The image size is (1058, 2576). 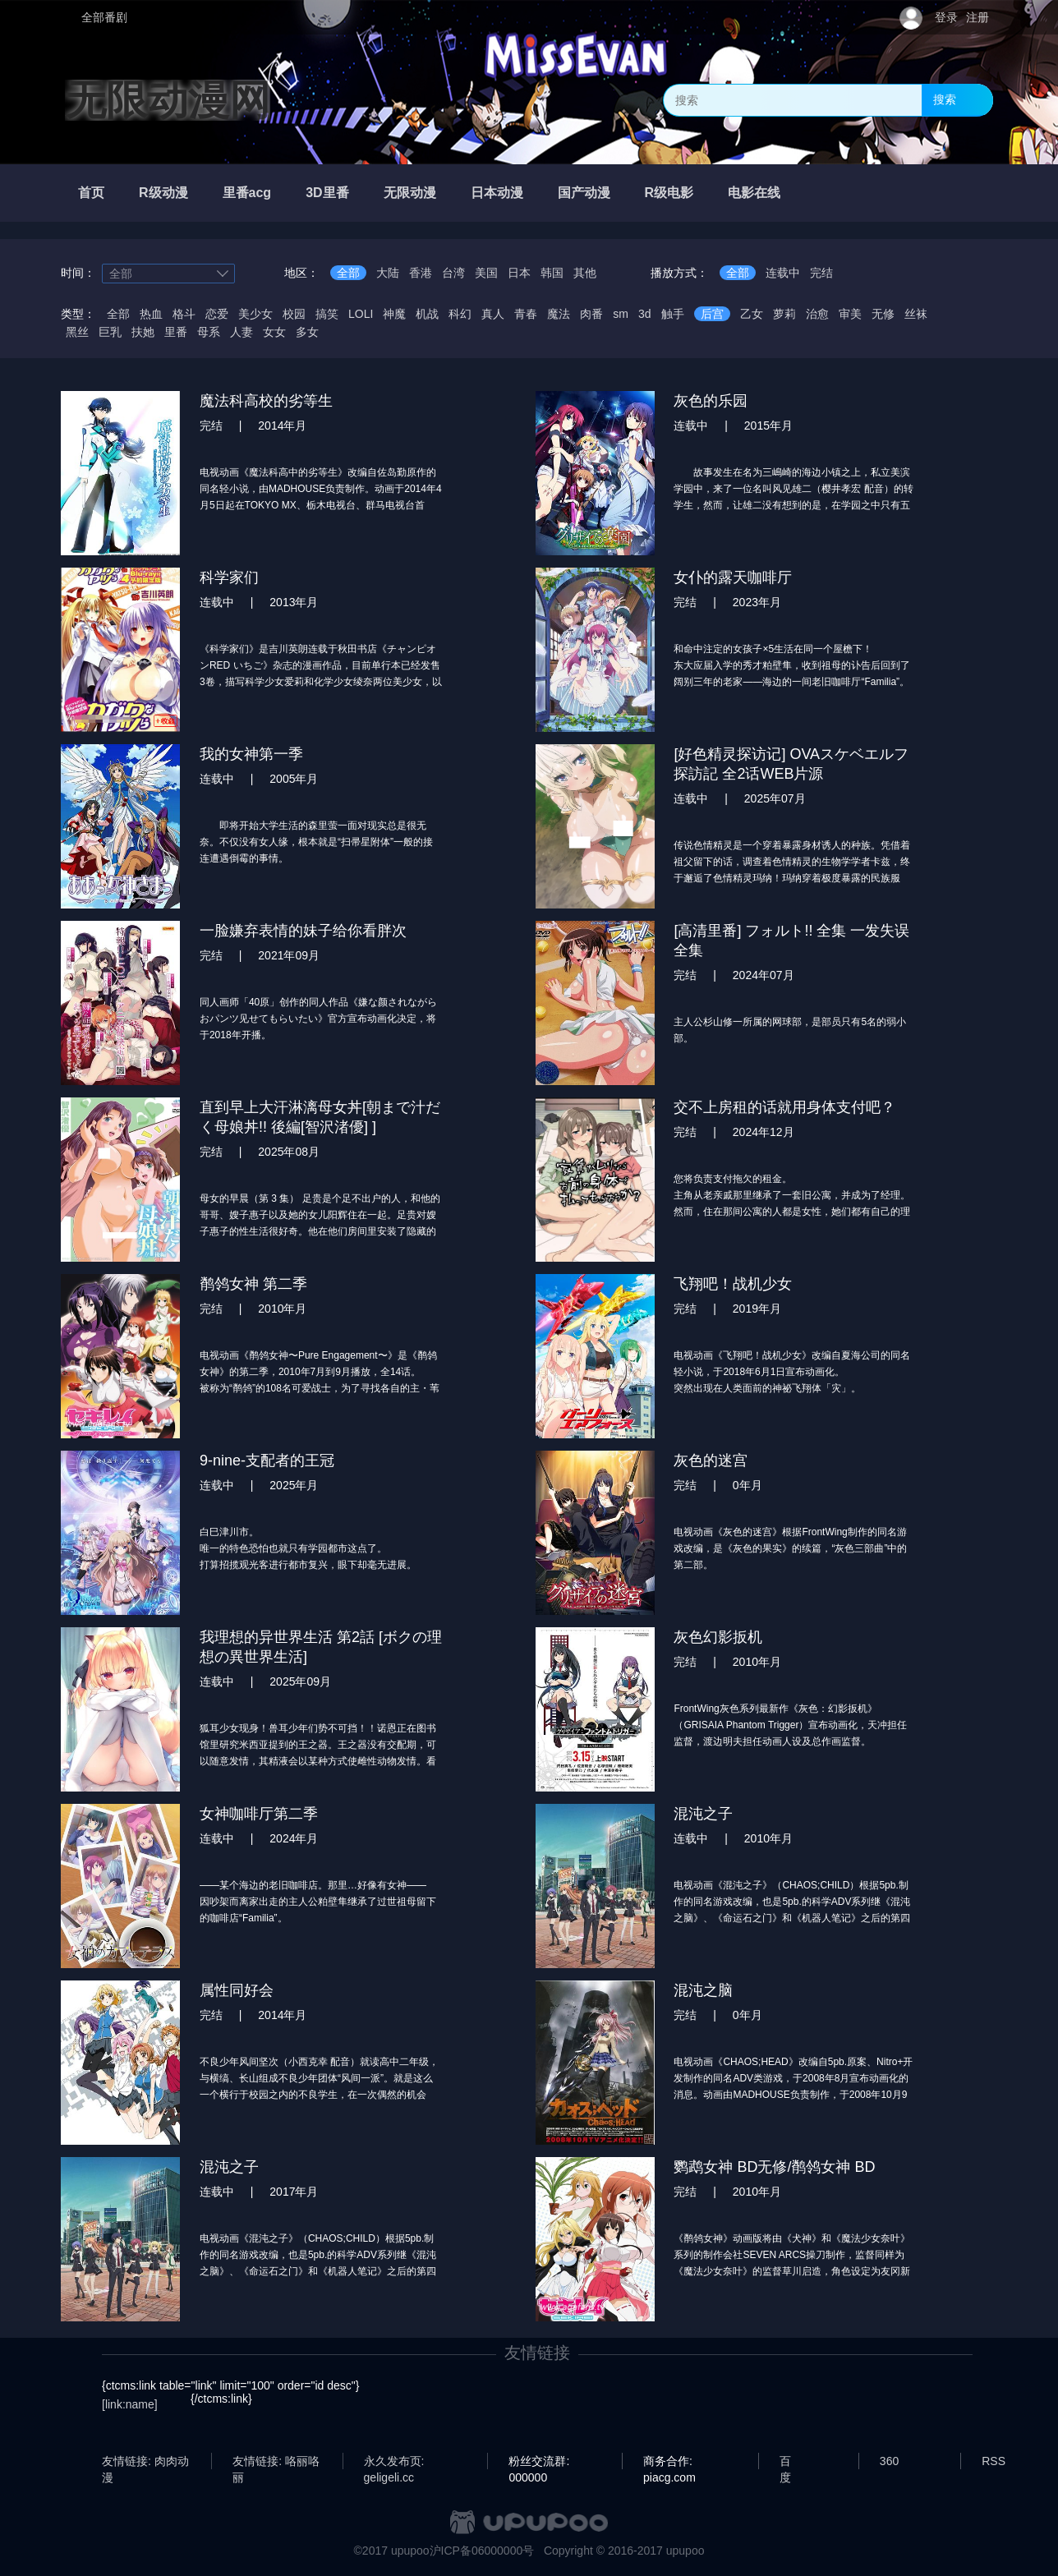 What do you see at coordinates (163, 193) in the screenshot?
I see `R级动漫` at bounding box center [163, 193].